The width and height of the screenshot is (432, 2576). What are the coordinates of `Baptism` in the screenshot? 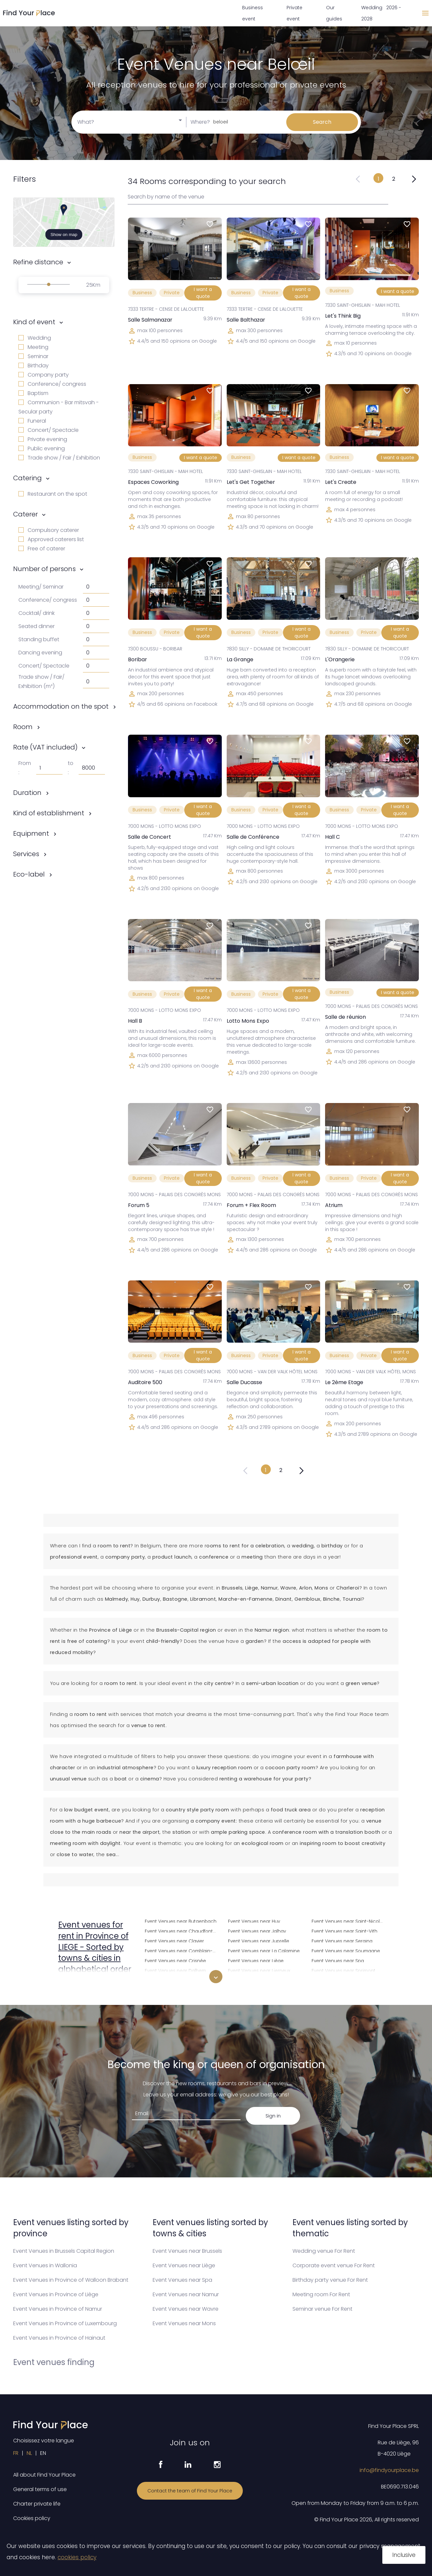 It's located at (33, 393).